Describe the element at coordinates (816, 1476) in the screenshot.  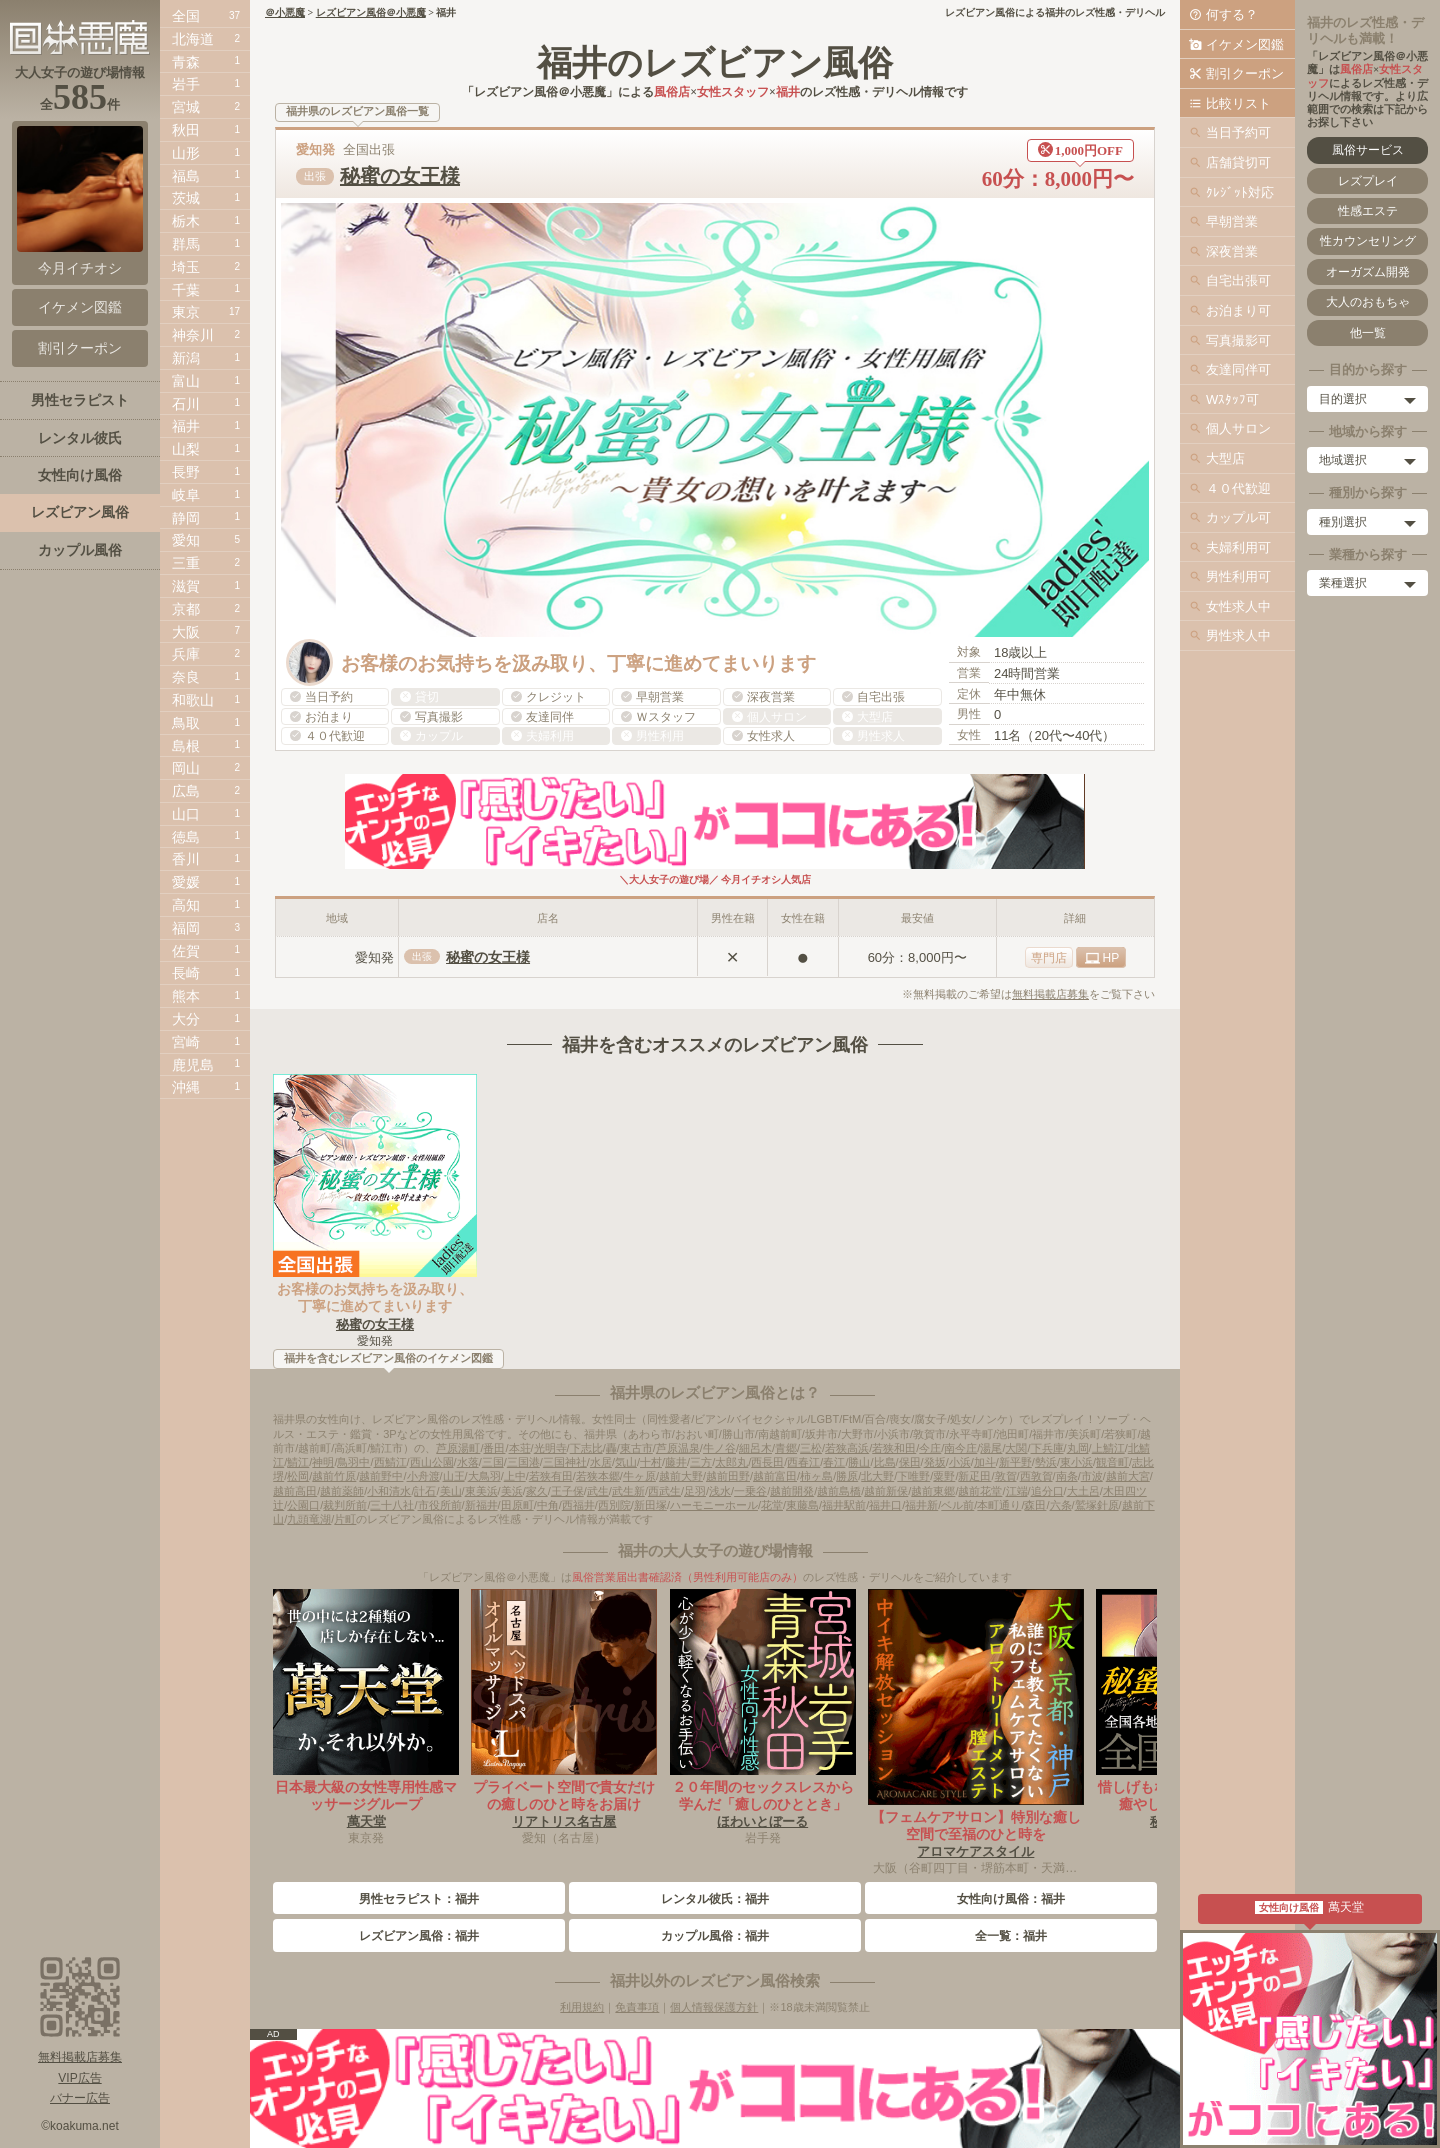
I see `柿ヶ島` at that location.